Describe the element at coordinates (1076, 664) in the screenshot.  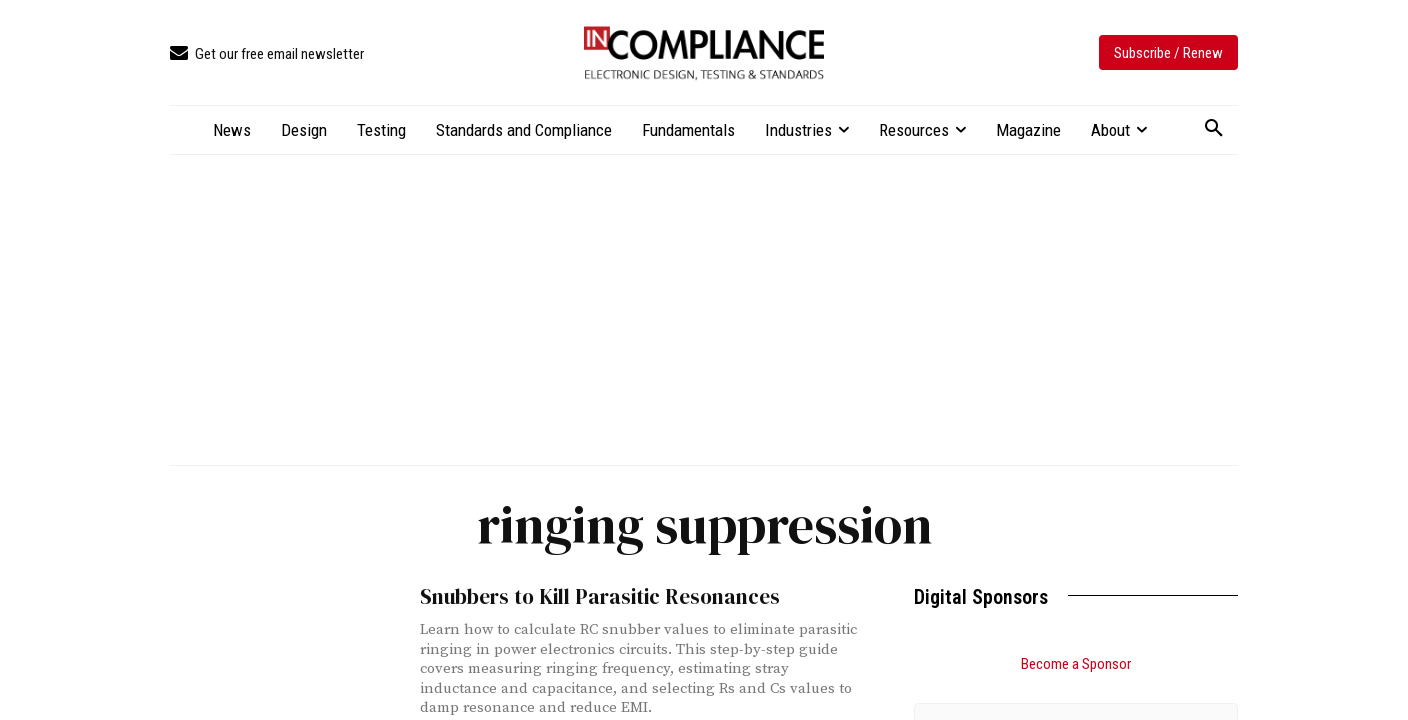
I see `Become a Sponsor` at that location.